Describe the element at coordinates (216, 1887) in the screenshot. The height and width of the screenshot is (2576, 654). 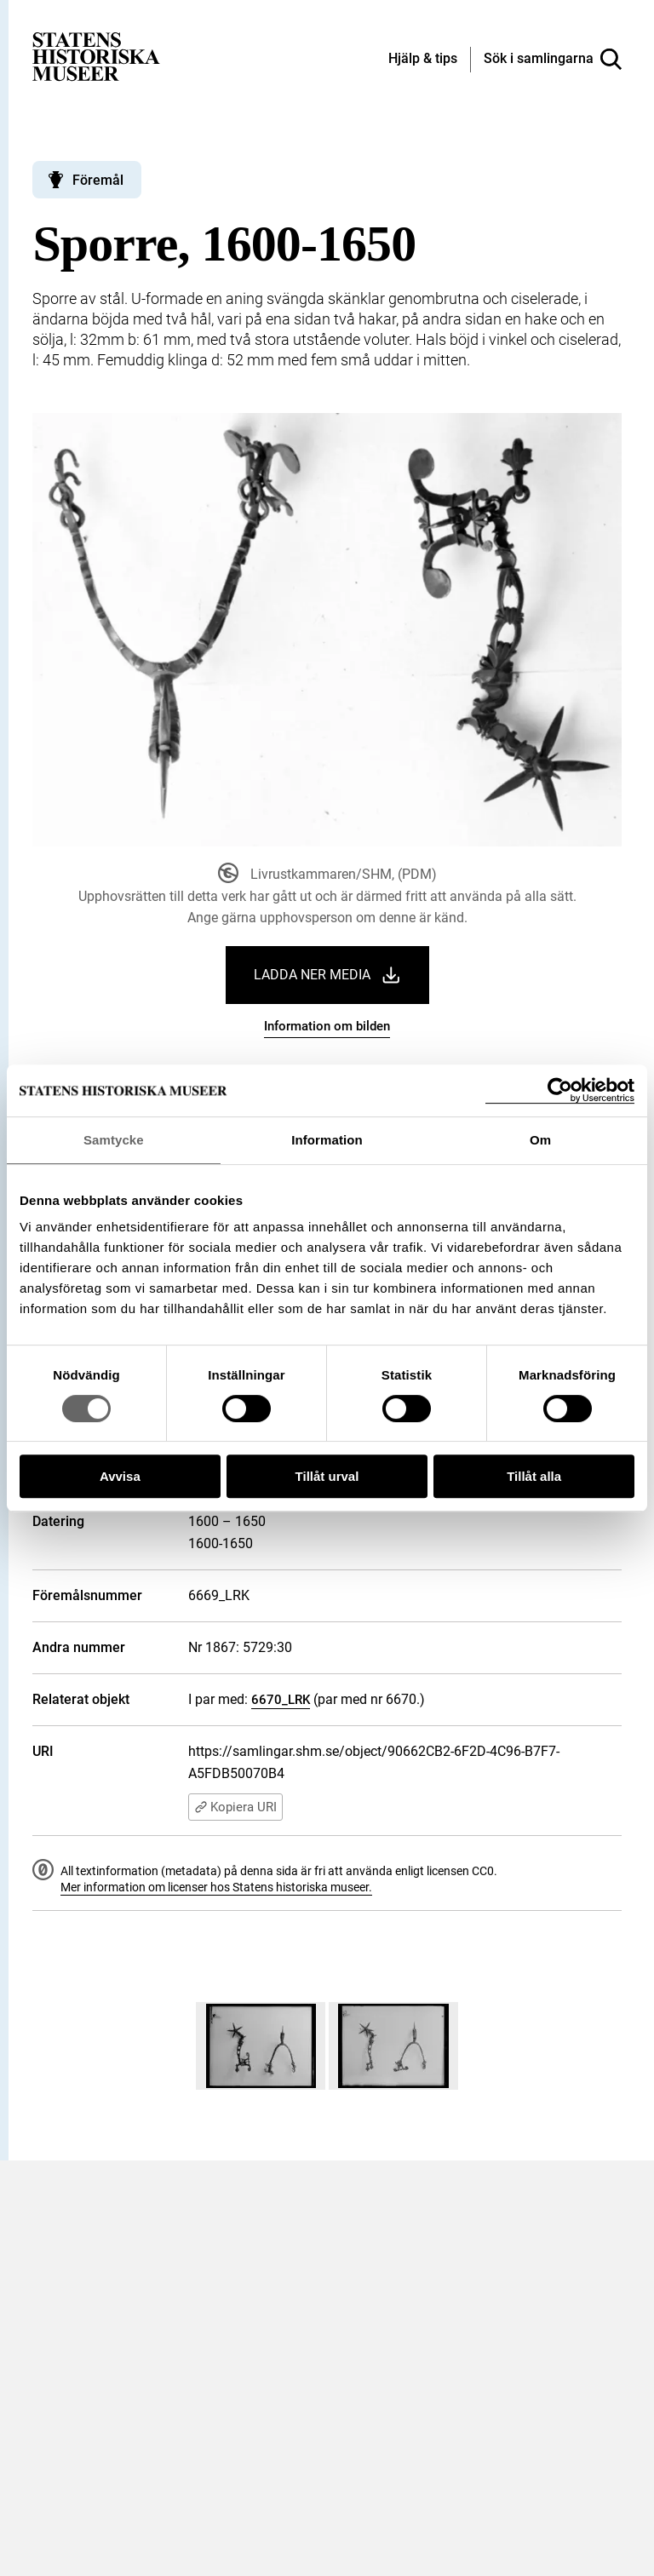
I see `Mer information om licenser hos Statens historiska museer.` at that location.